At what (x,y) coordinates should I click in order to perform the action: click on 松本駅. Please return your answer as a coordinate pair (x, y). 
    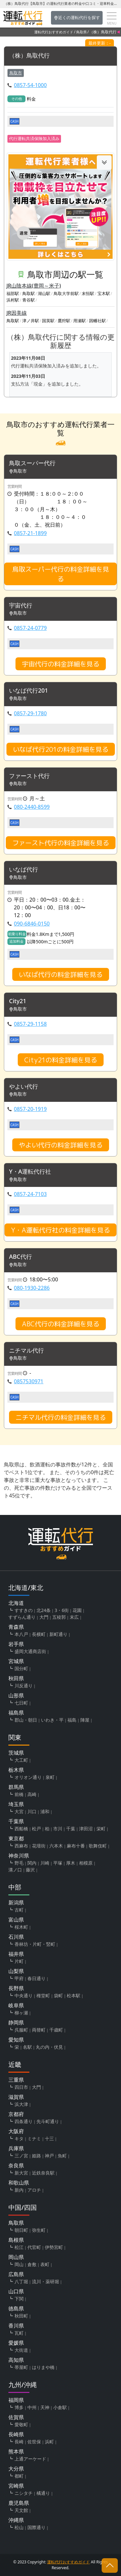
    Looking at the image, I should click on (73, 1995).